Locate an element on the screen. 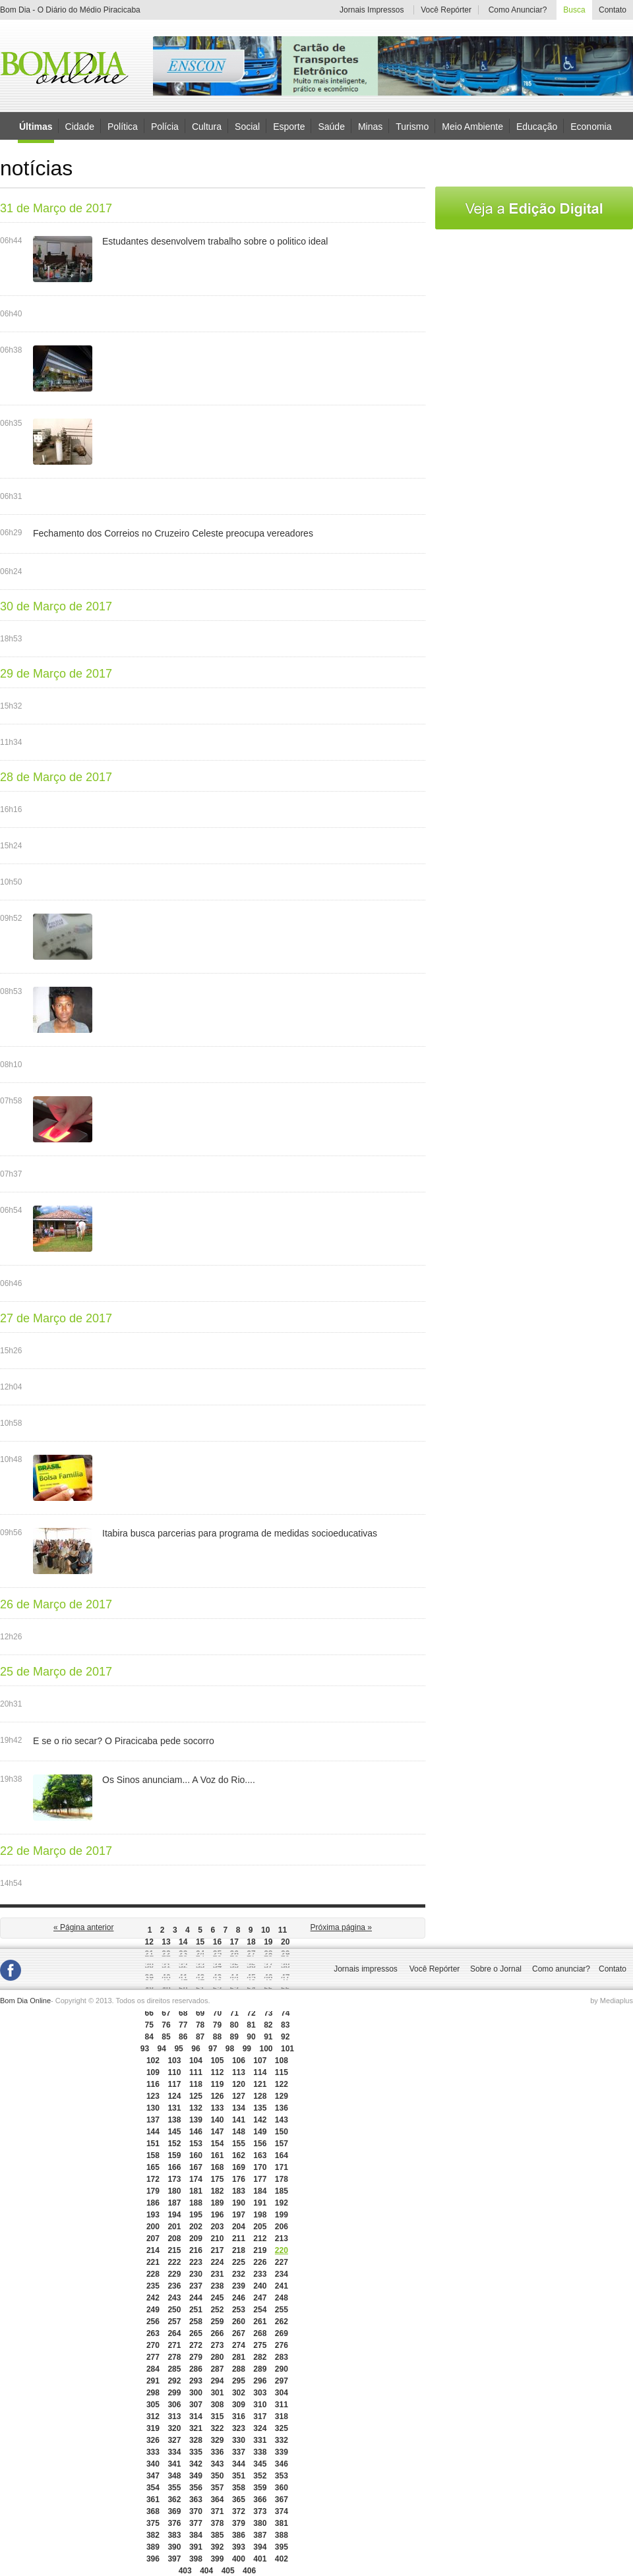 The height and width of the screenshot is (2576, 633). 129 is located at coordinates (281, 2096).